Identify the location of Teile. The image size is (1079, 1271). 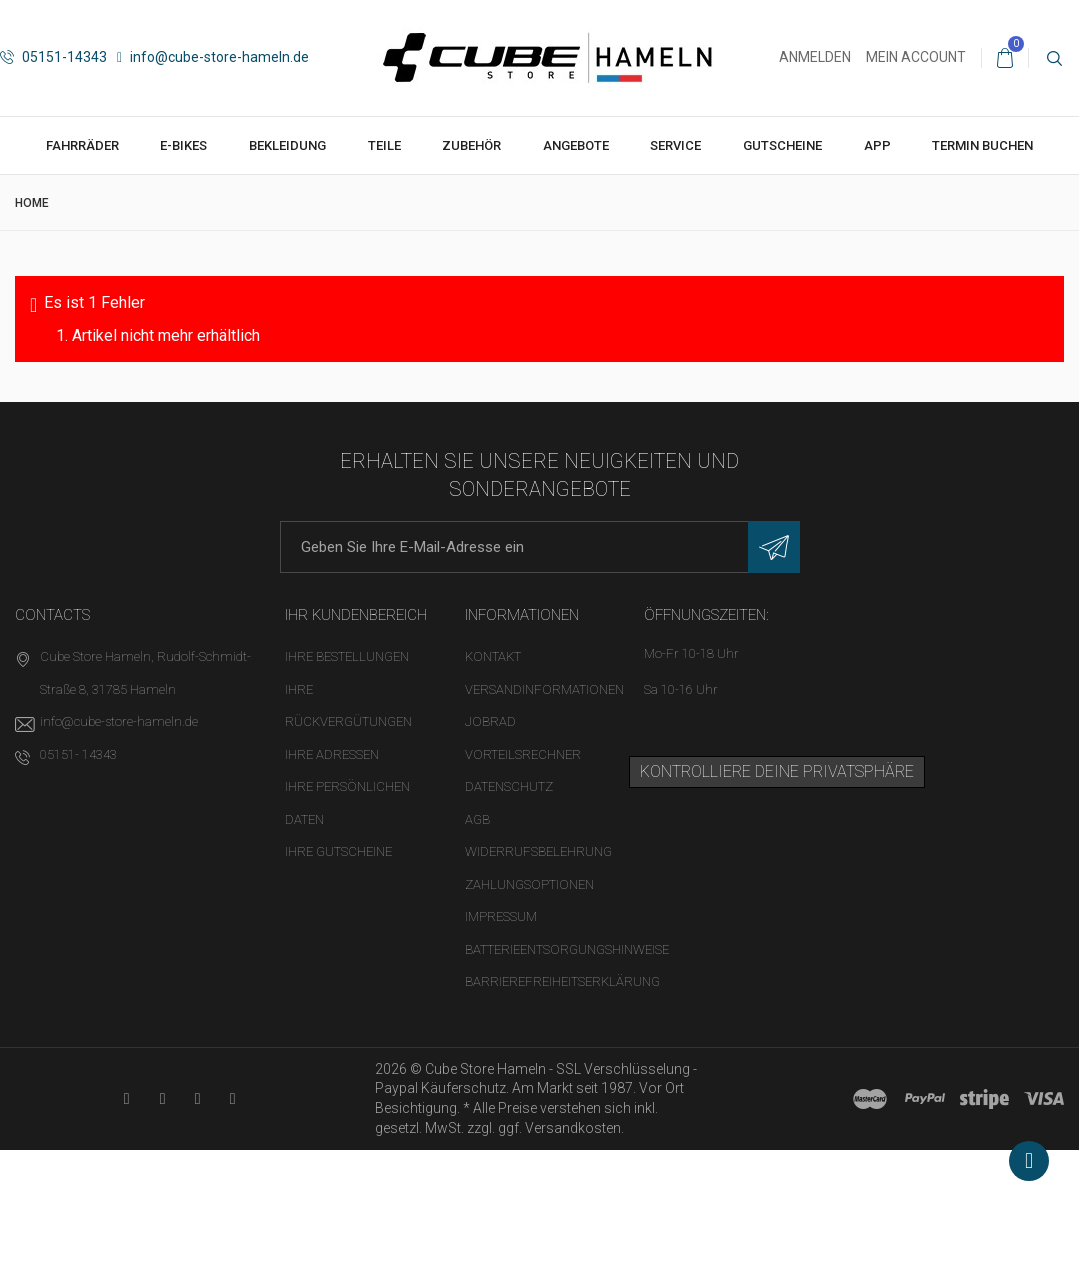
(384, 145).